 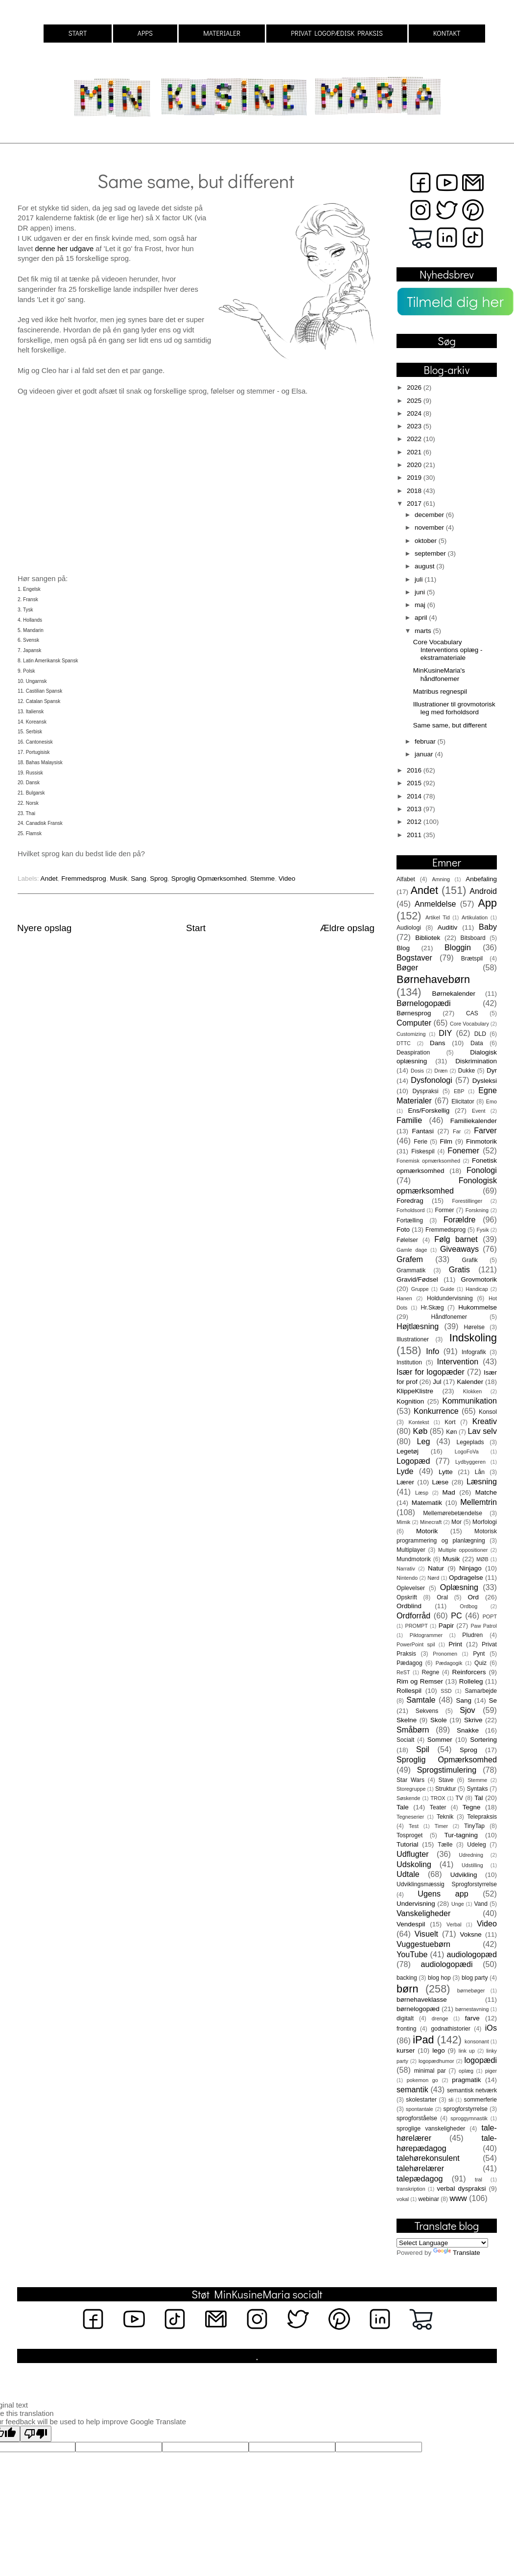 What do you see at coordinates (469, 1672) in the screenshot?
I see `Reinforcers` at bounding box center [469, 1672].